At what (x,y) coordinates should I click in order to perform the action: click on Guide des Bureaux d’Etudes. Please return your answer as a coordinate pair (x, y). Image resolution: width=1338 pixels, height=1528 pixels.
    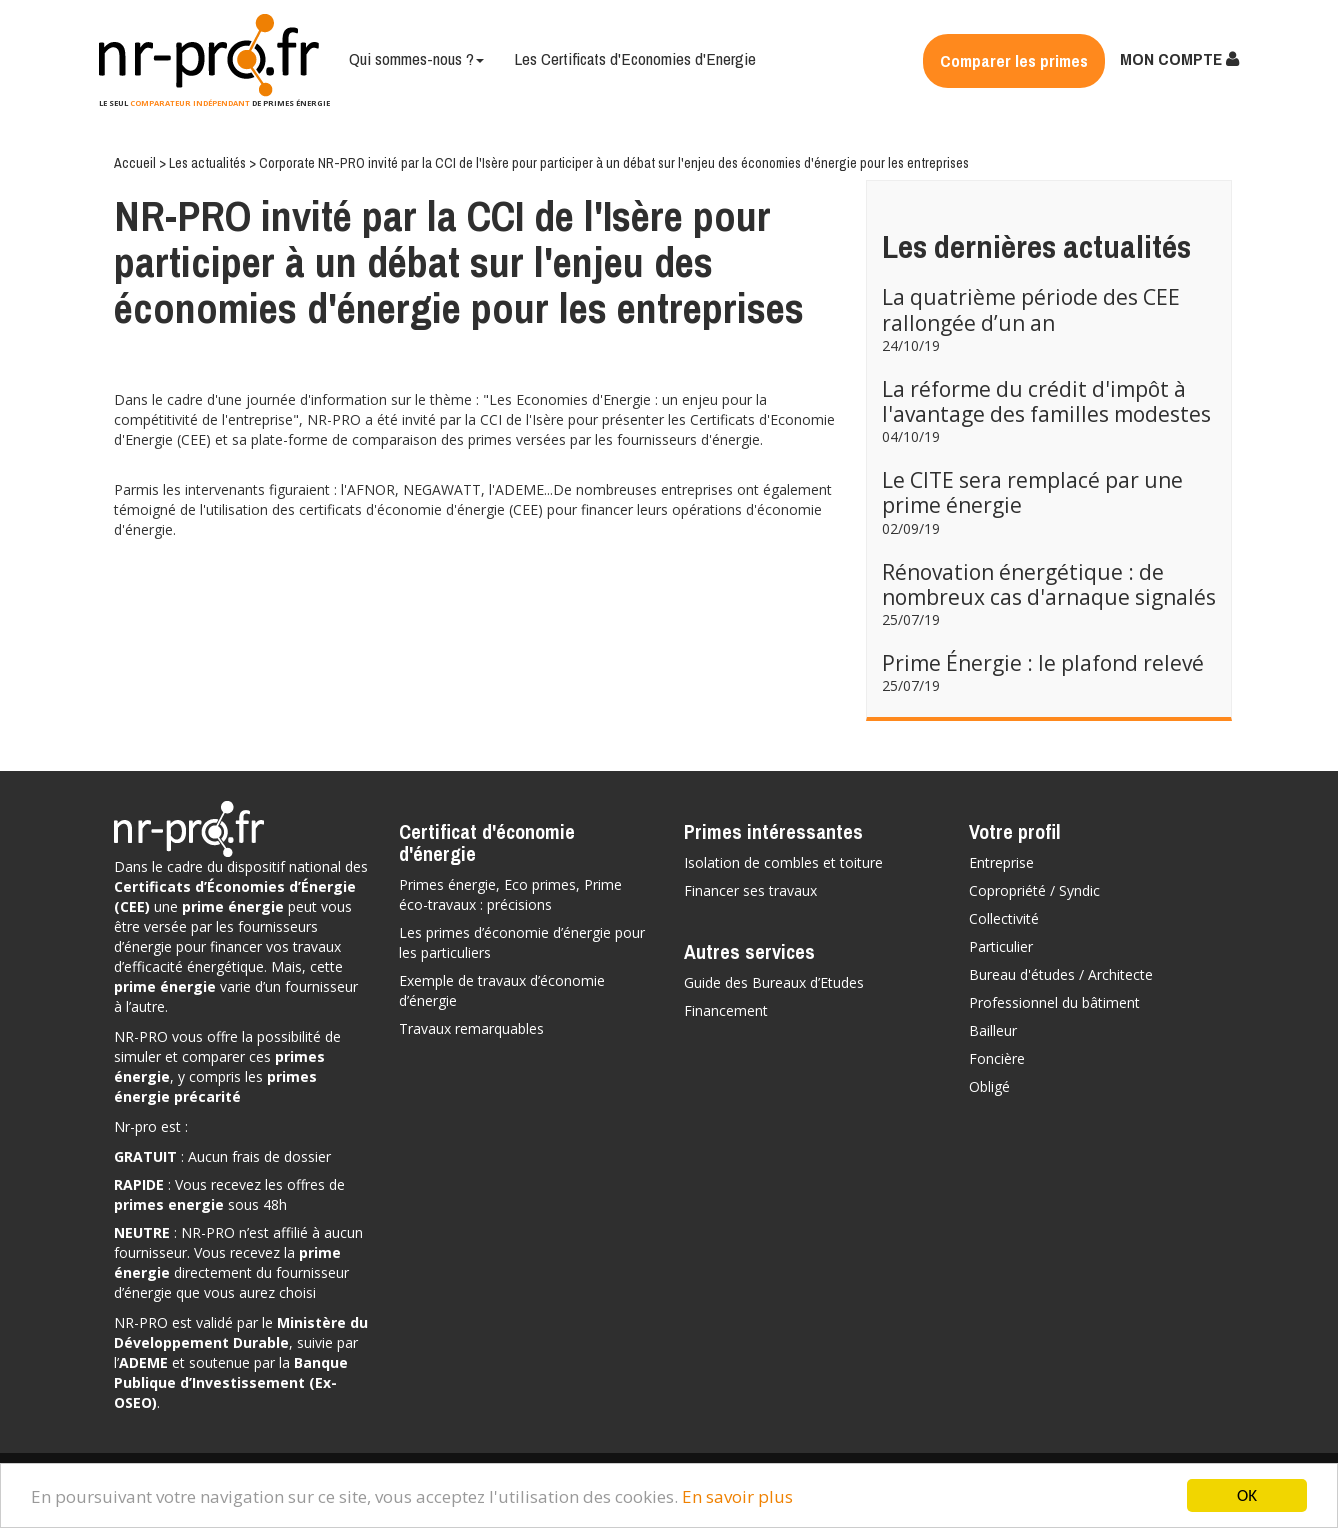
    Looking at the image, I should click on (774, 982).